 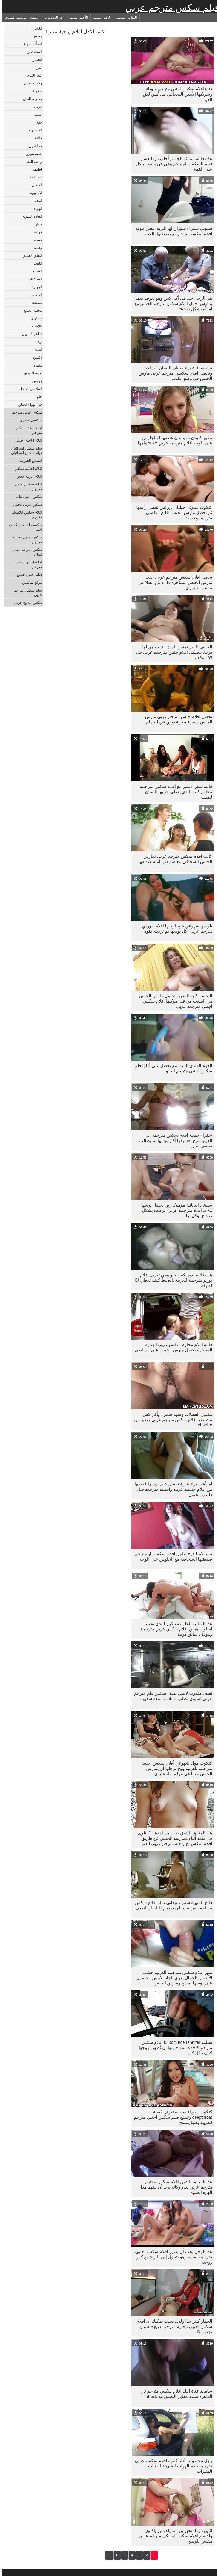 I want to click on العادة السرية, so click(x=30, y=216).